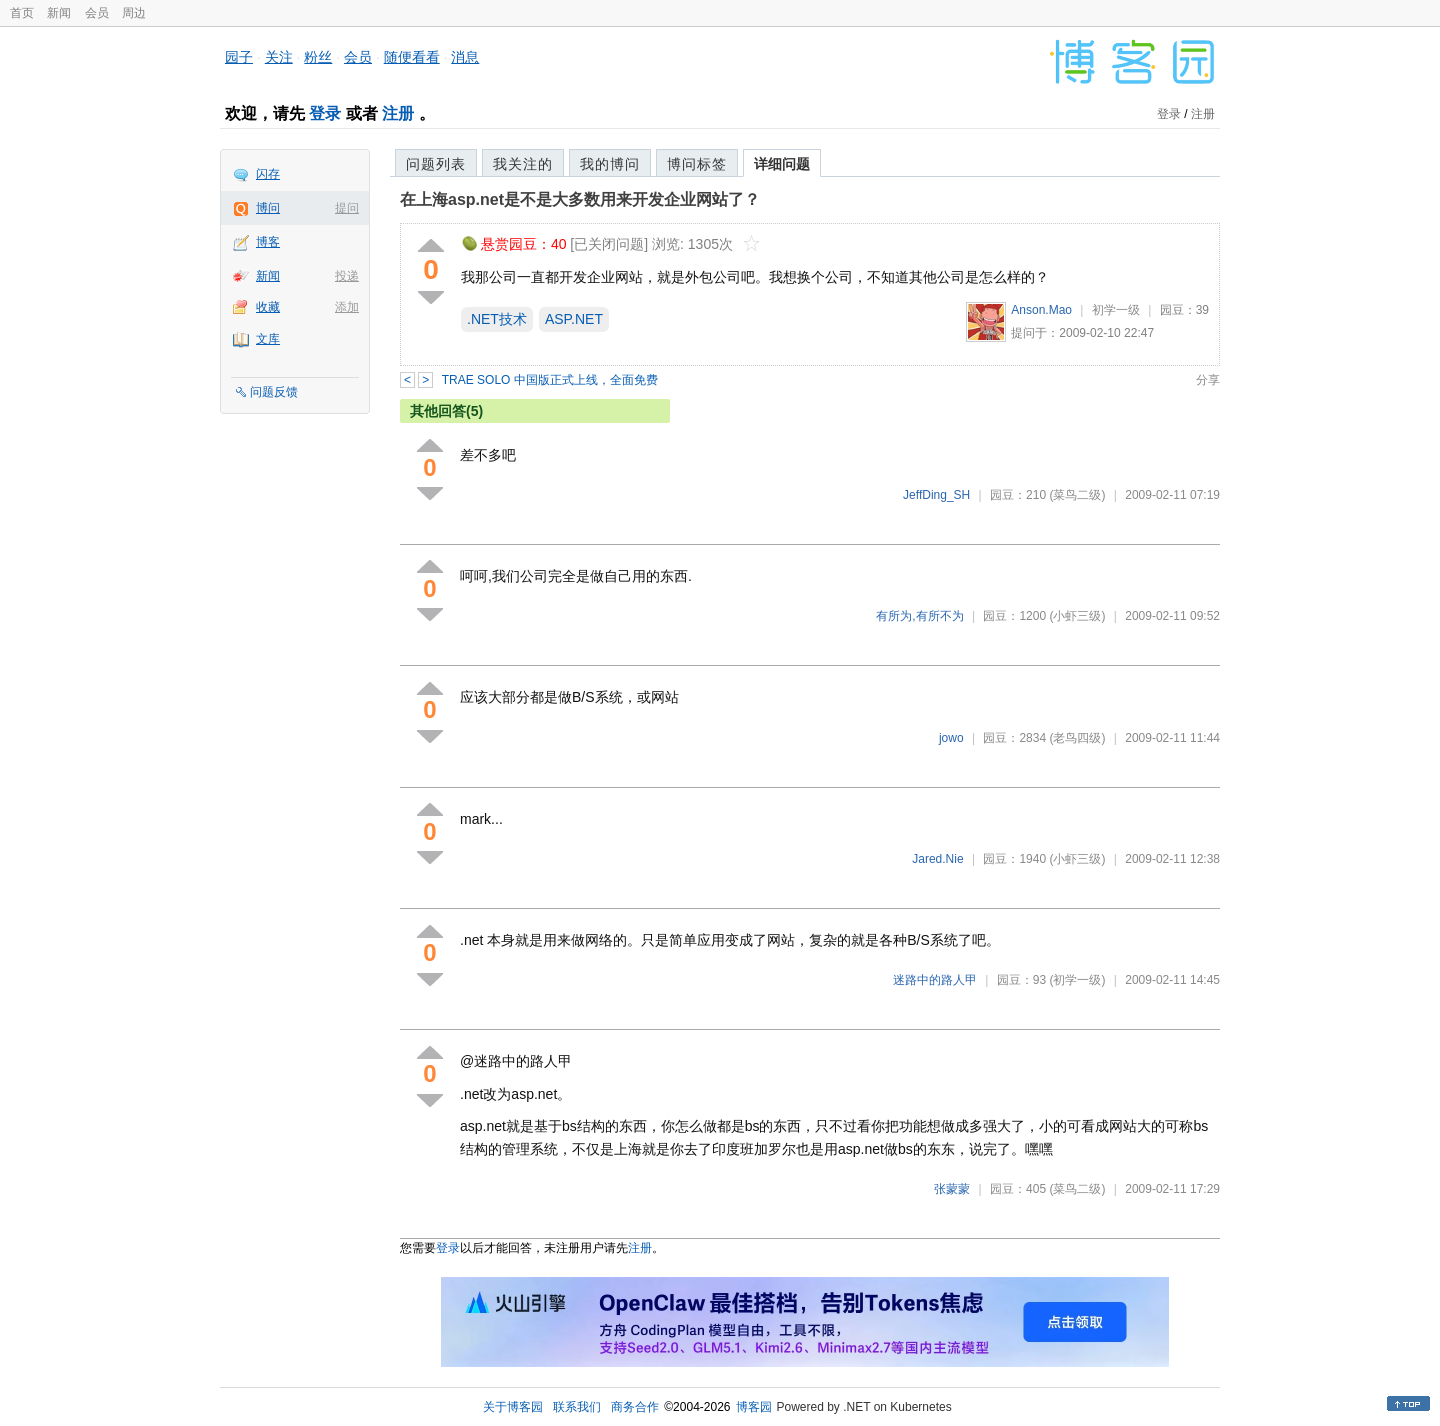 This screenshot has width=1440, height=1426. What do you see at coordinates (318, 57) in the screenshot?
I see `粉丝` at bounding box center [318, 57].